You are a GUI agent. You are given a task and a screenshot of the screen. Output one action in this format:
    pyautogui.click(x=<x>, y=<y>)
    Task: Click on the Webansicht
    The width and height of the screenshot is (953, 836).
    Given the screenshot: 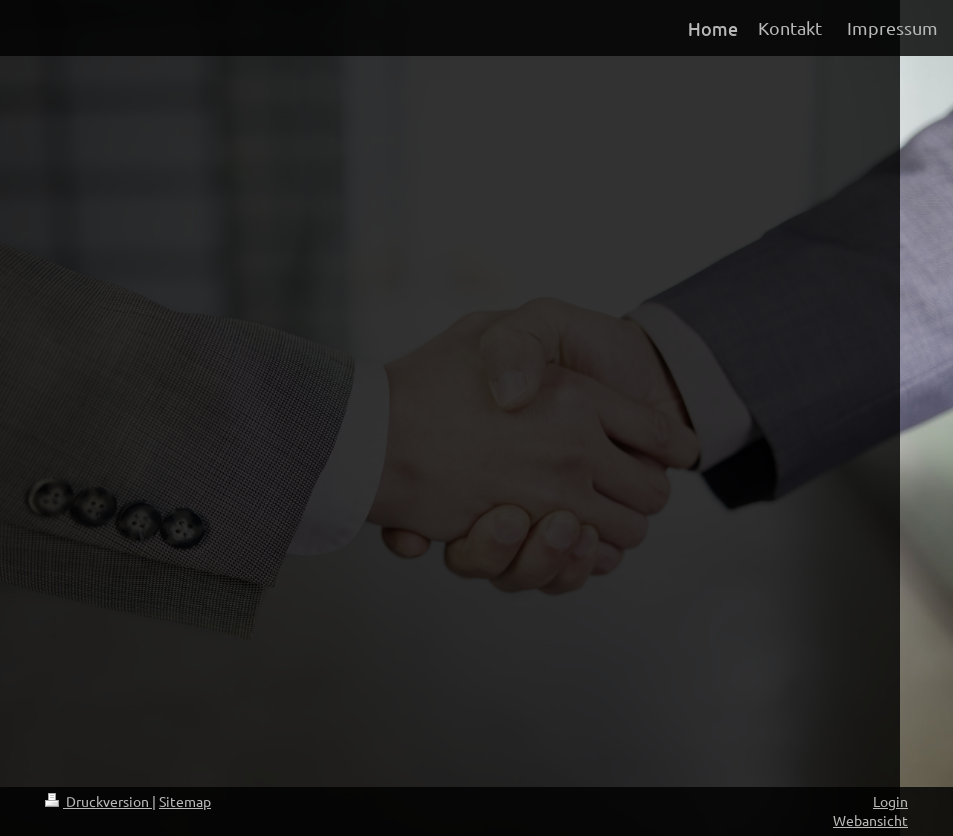 What is the action you would take?
    pyautogui.click(x=870, y=820)
    